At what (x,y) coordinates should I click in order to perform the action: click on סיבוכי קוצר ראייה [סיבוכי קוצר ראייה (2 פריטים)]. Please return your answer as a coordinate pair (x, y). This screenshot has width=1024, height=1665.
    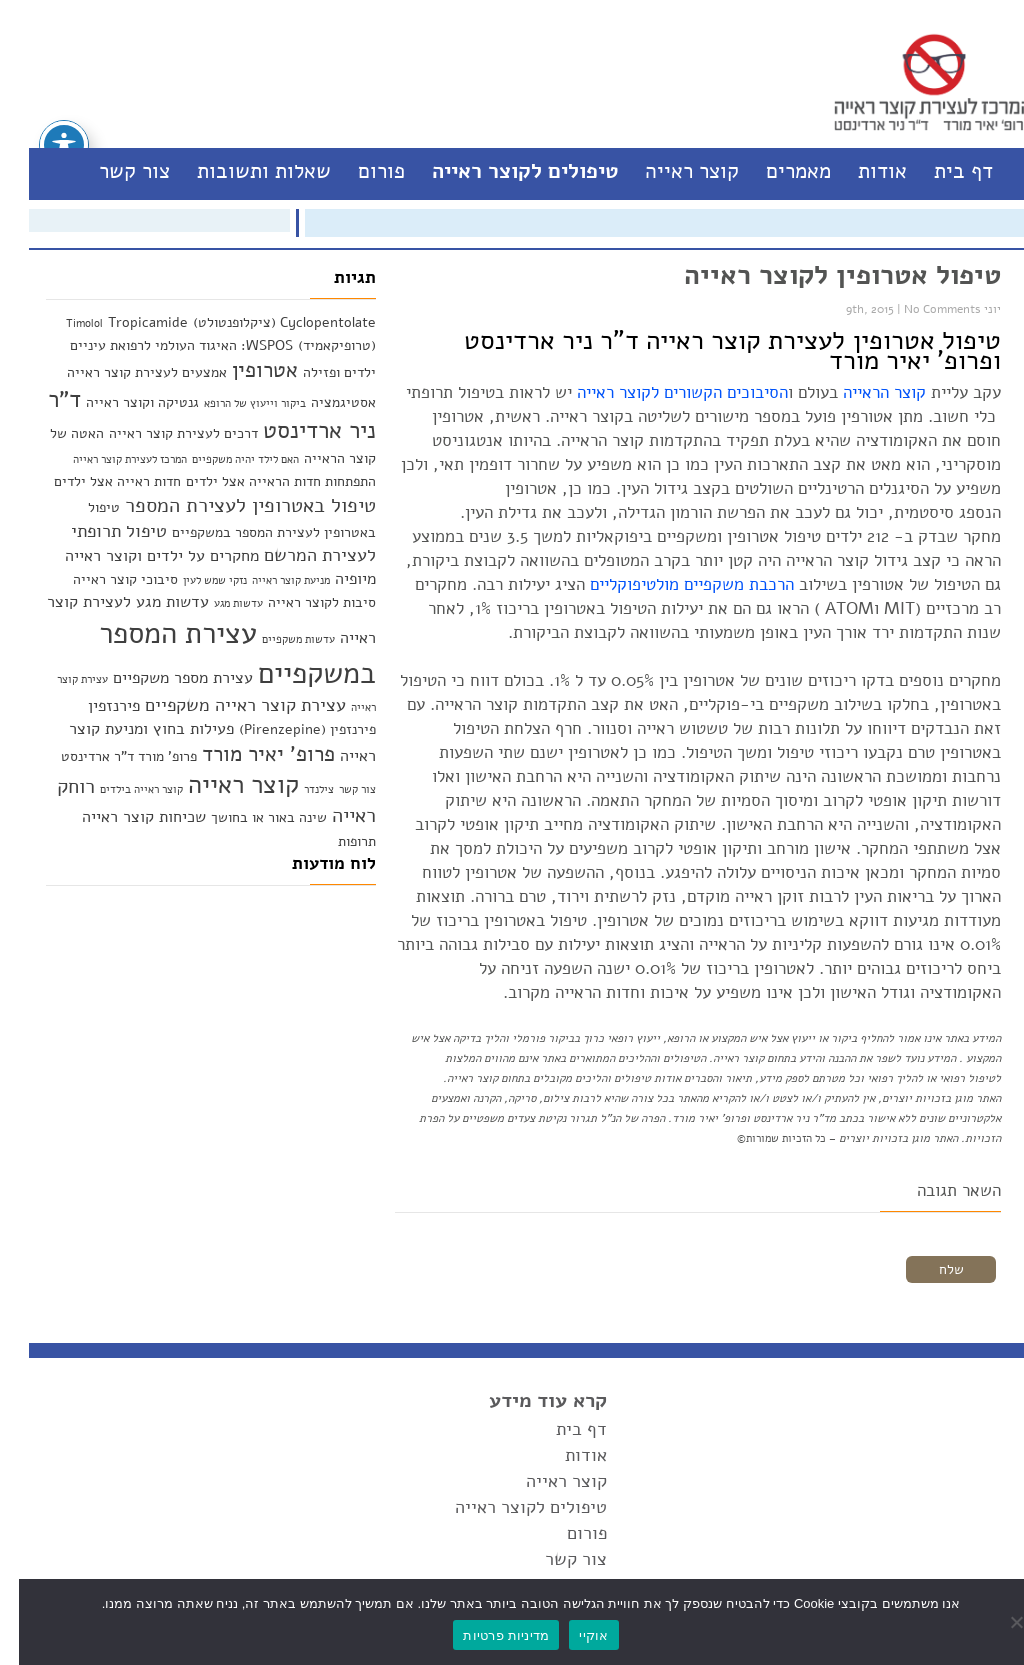
    Looking at the image, I should click on (106, 579).